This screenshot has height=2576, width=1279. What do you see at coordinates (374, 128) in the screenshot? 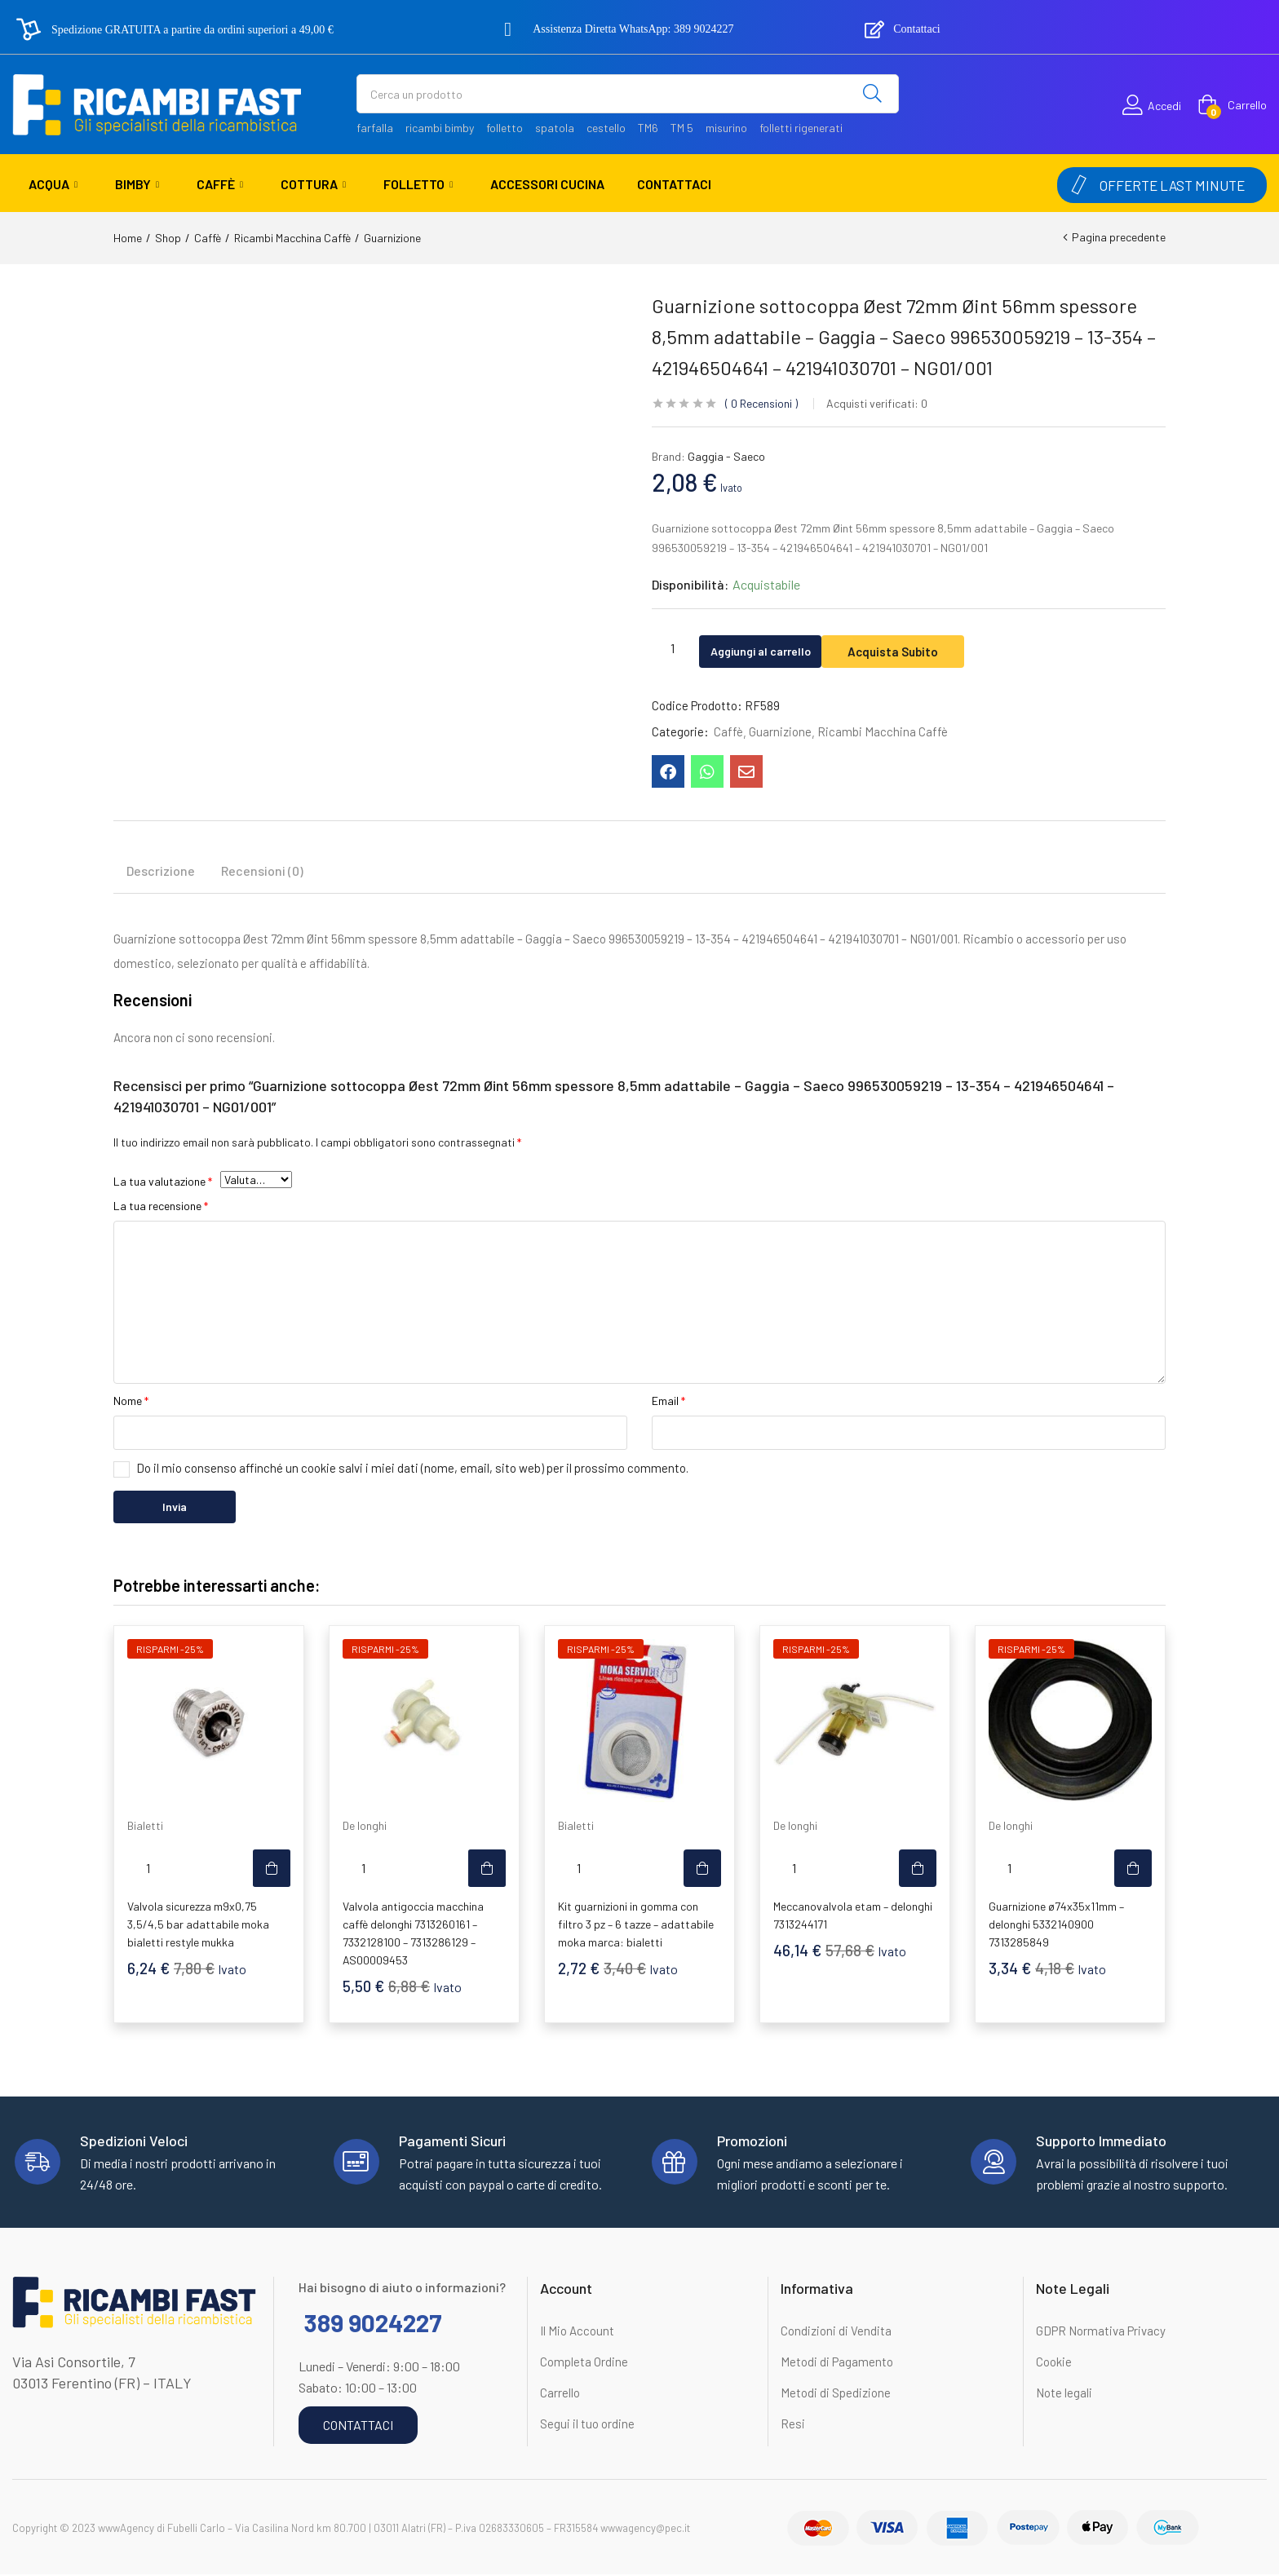
I see `farfalla` at bounding box center [374, 128].